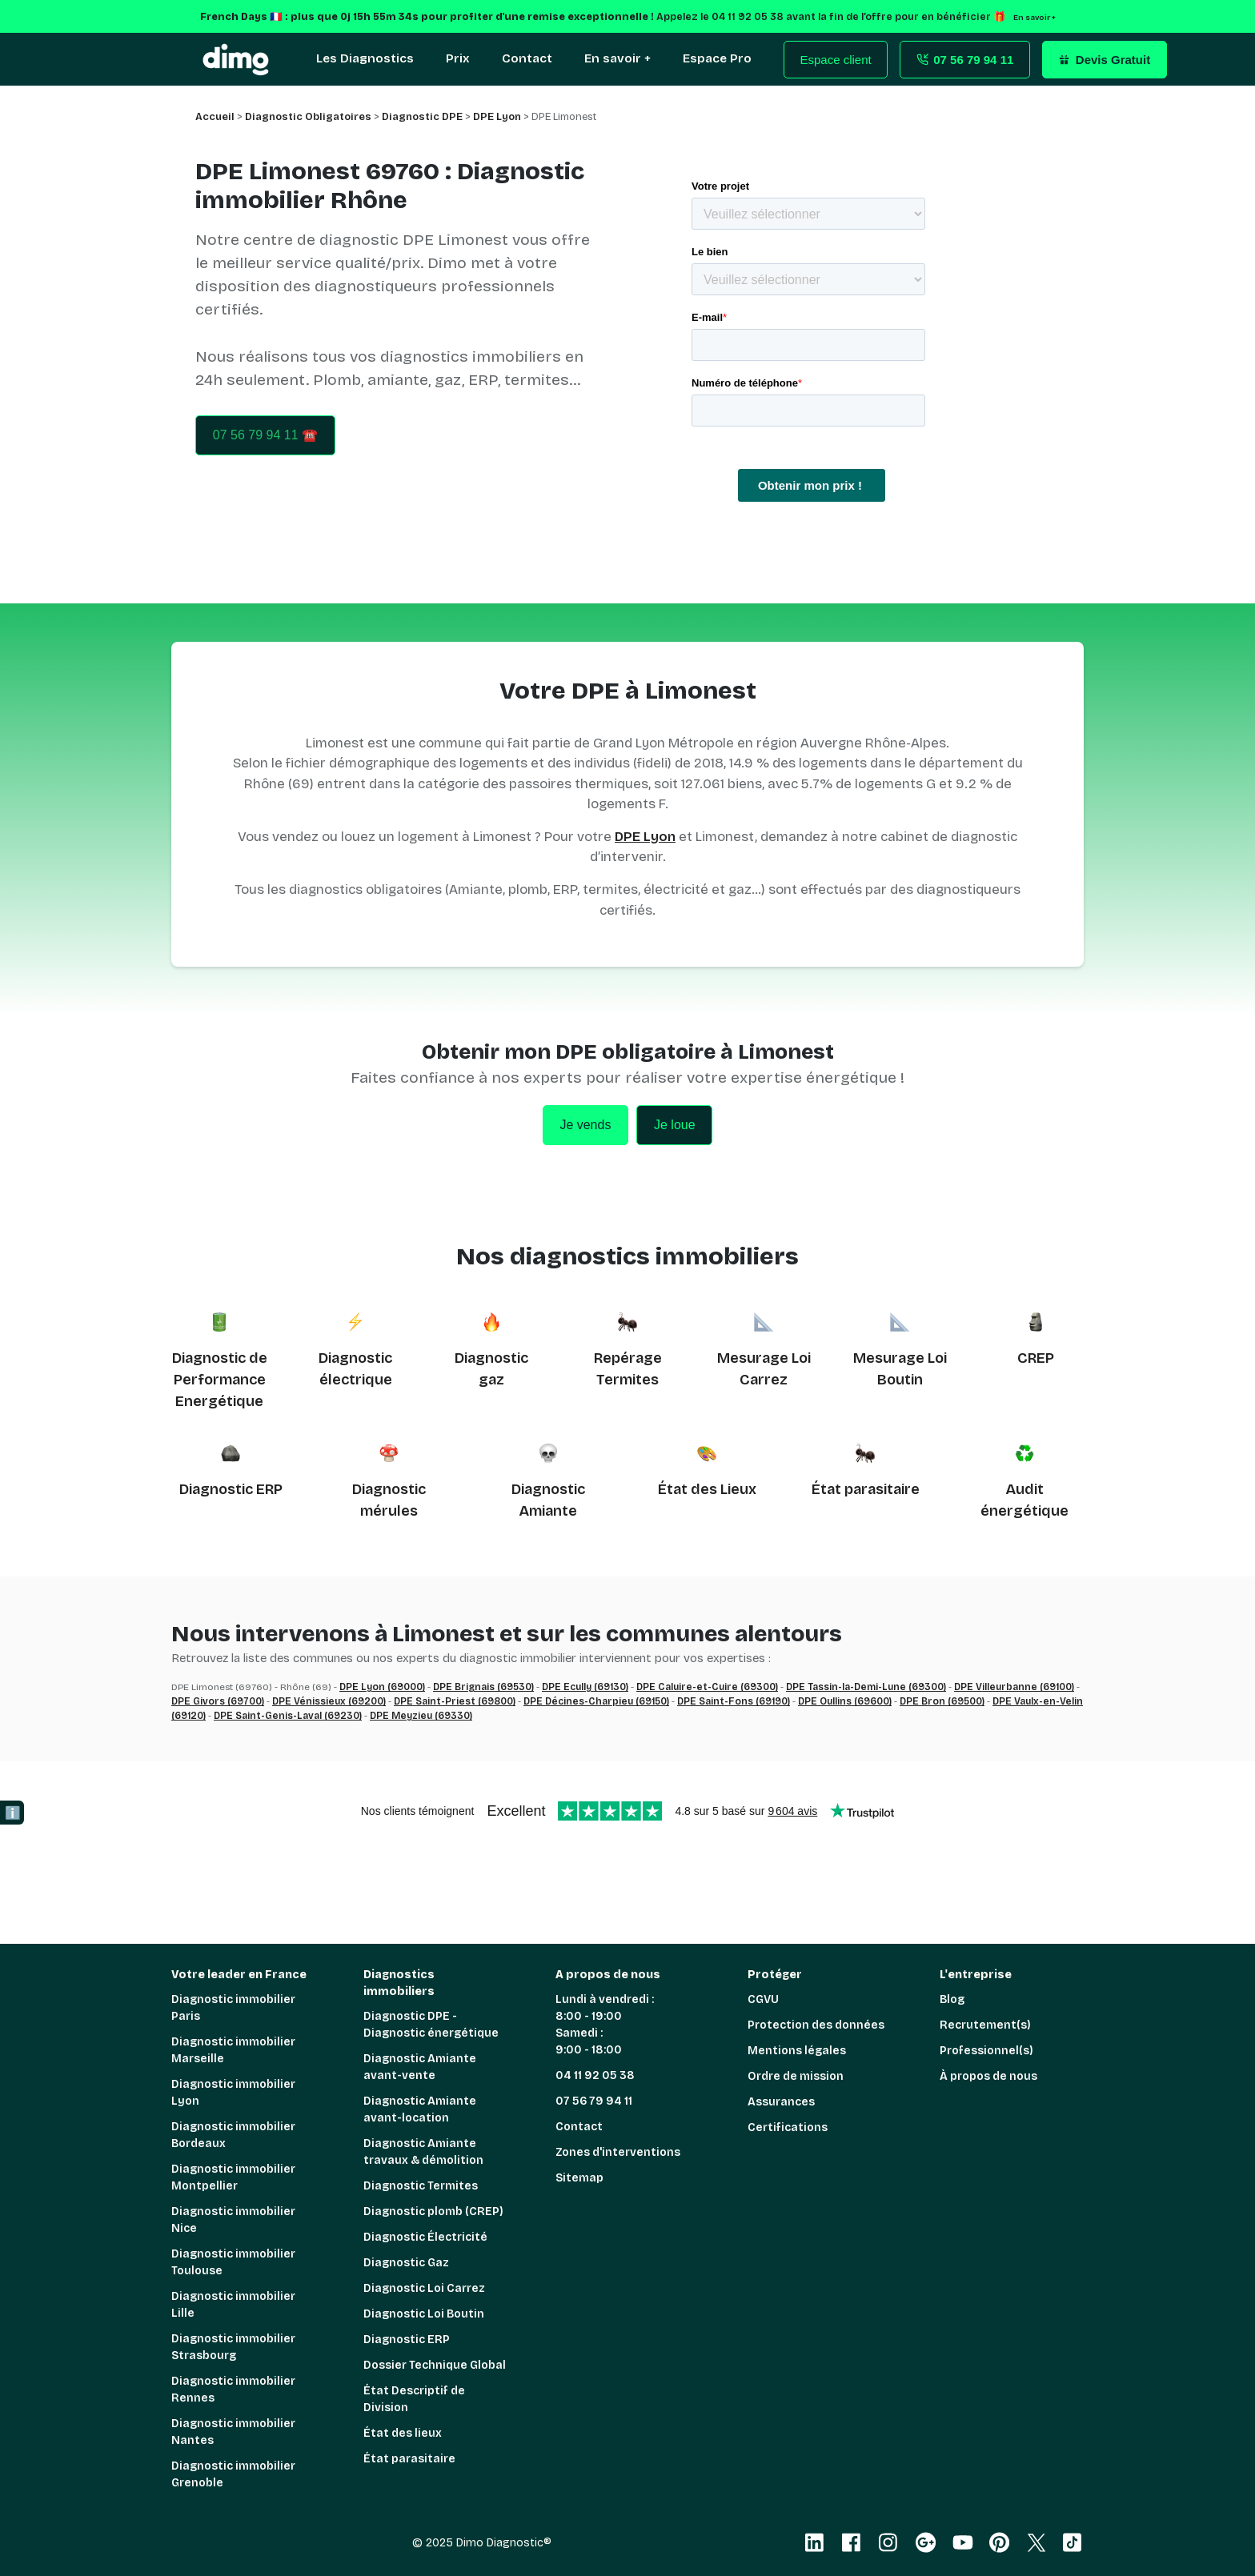  Describe the element at coordinates (419, 2109) in the screenshot. I see `Diagnostic Amiante avant-location` at that location.